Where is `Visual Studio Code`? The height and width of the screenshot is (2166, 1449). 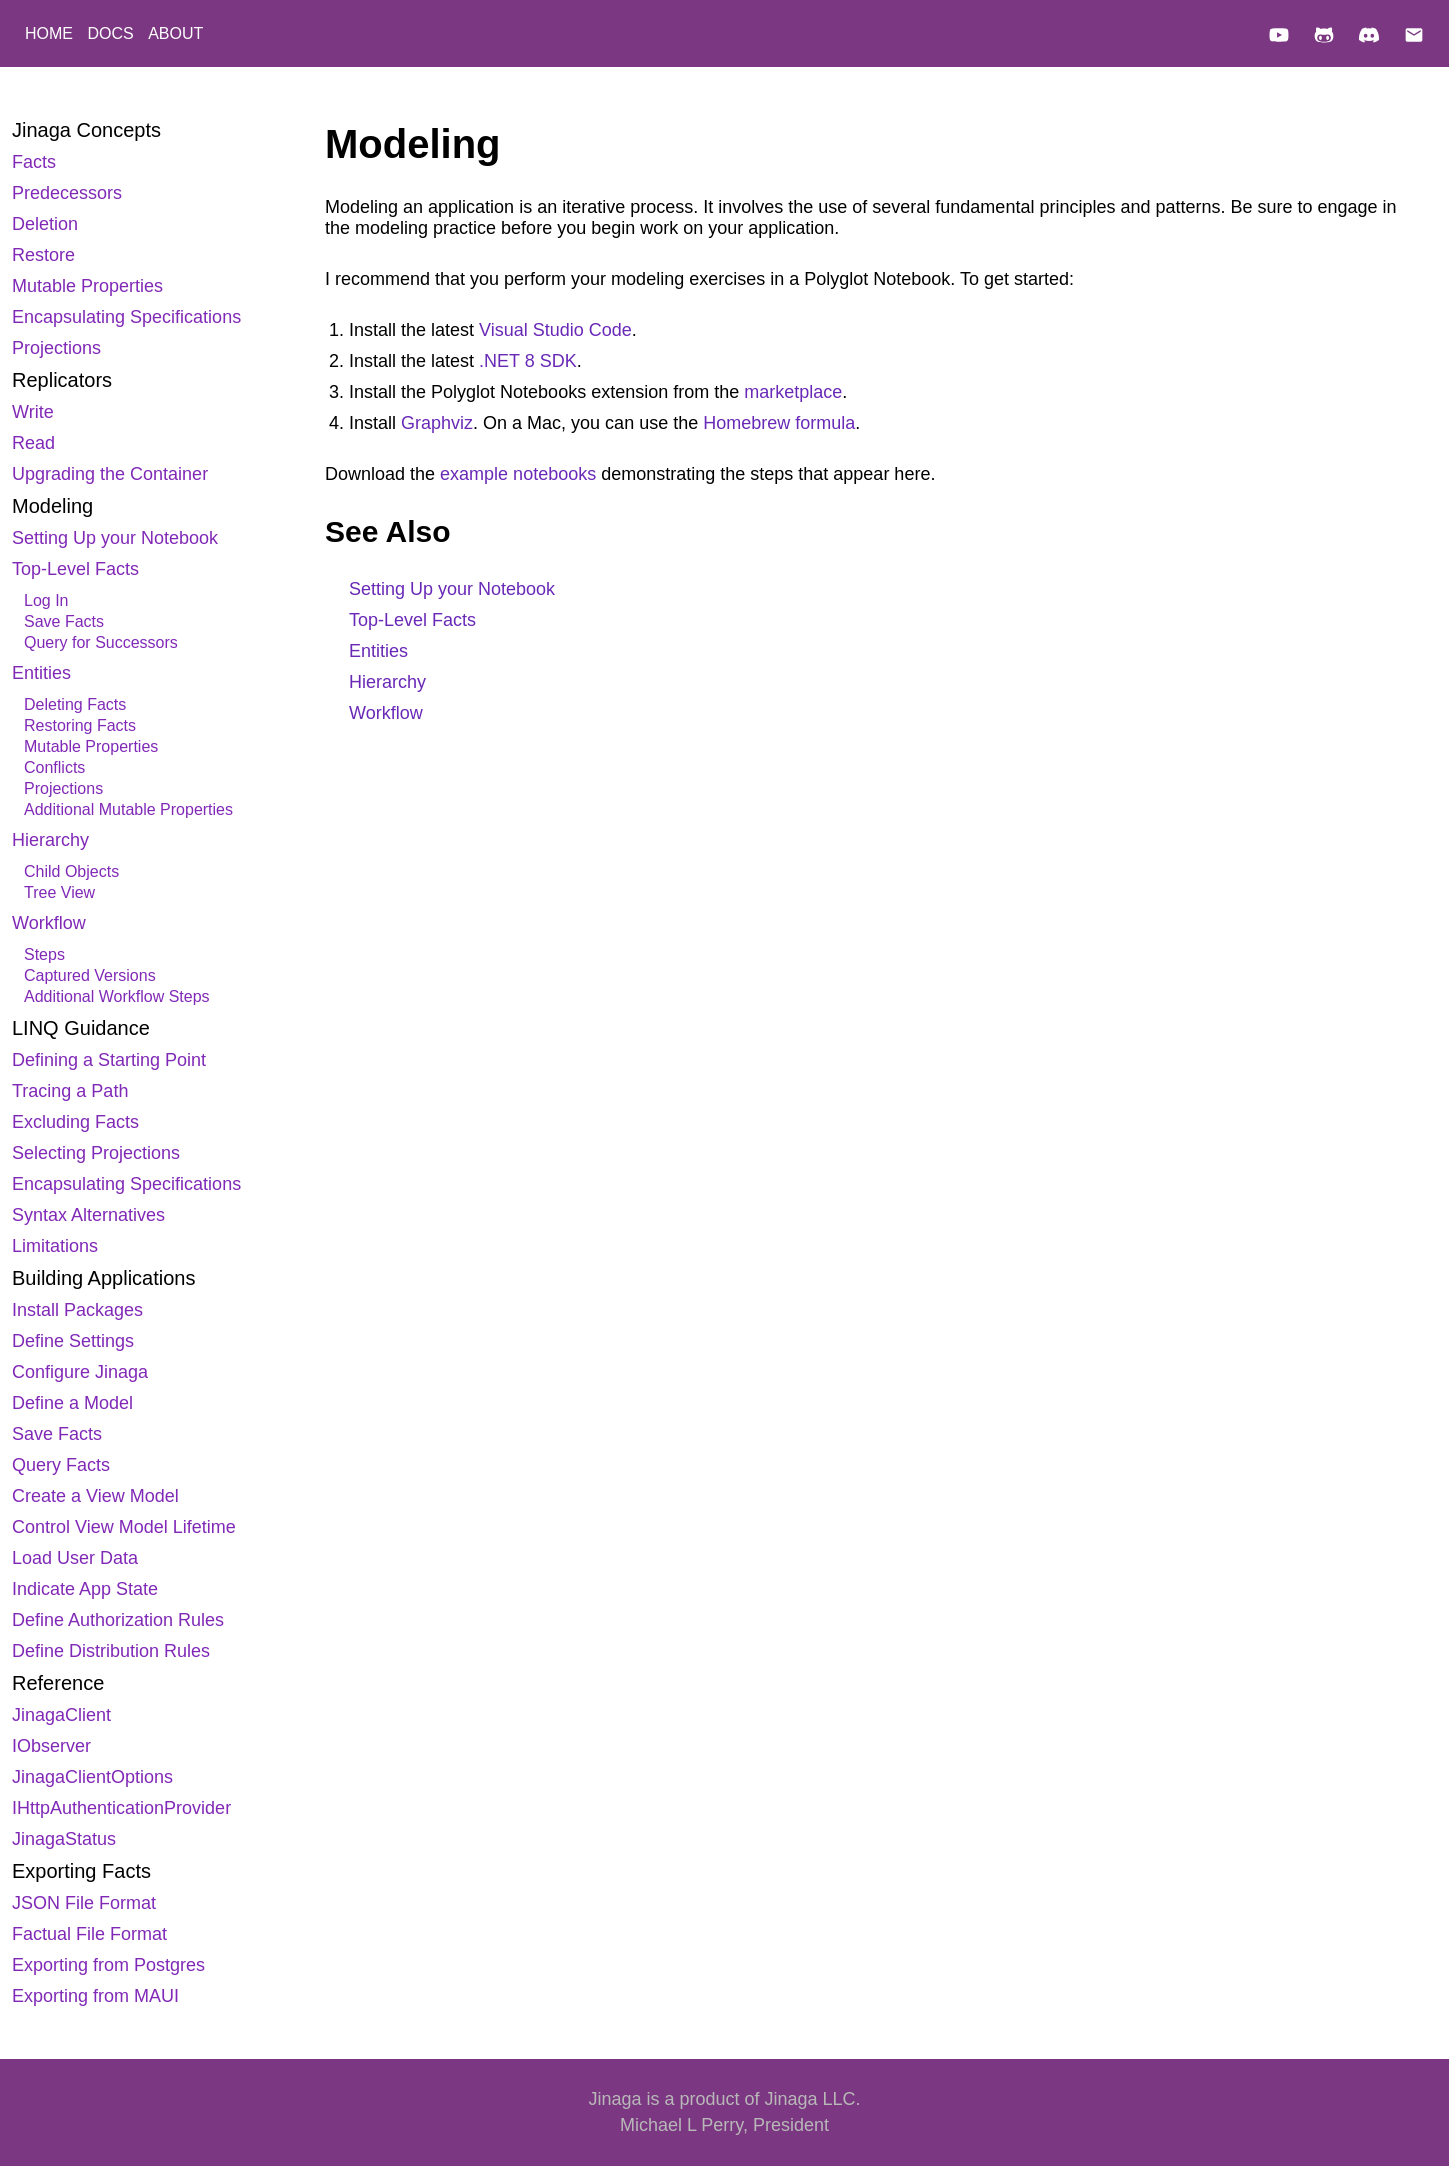 Visual Studio Code is located at coordinates (555, 330).